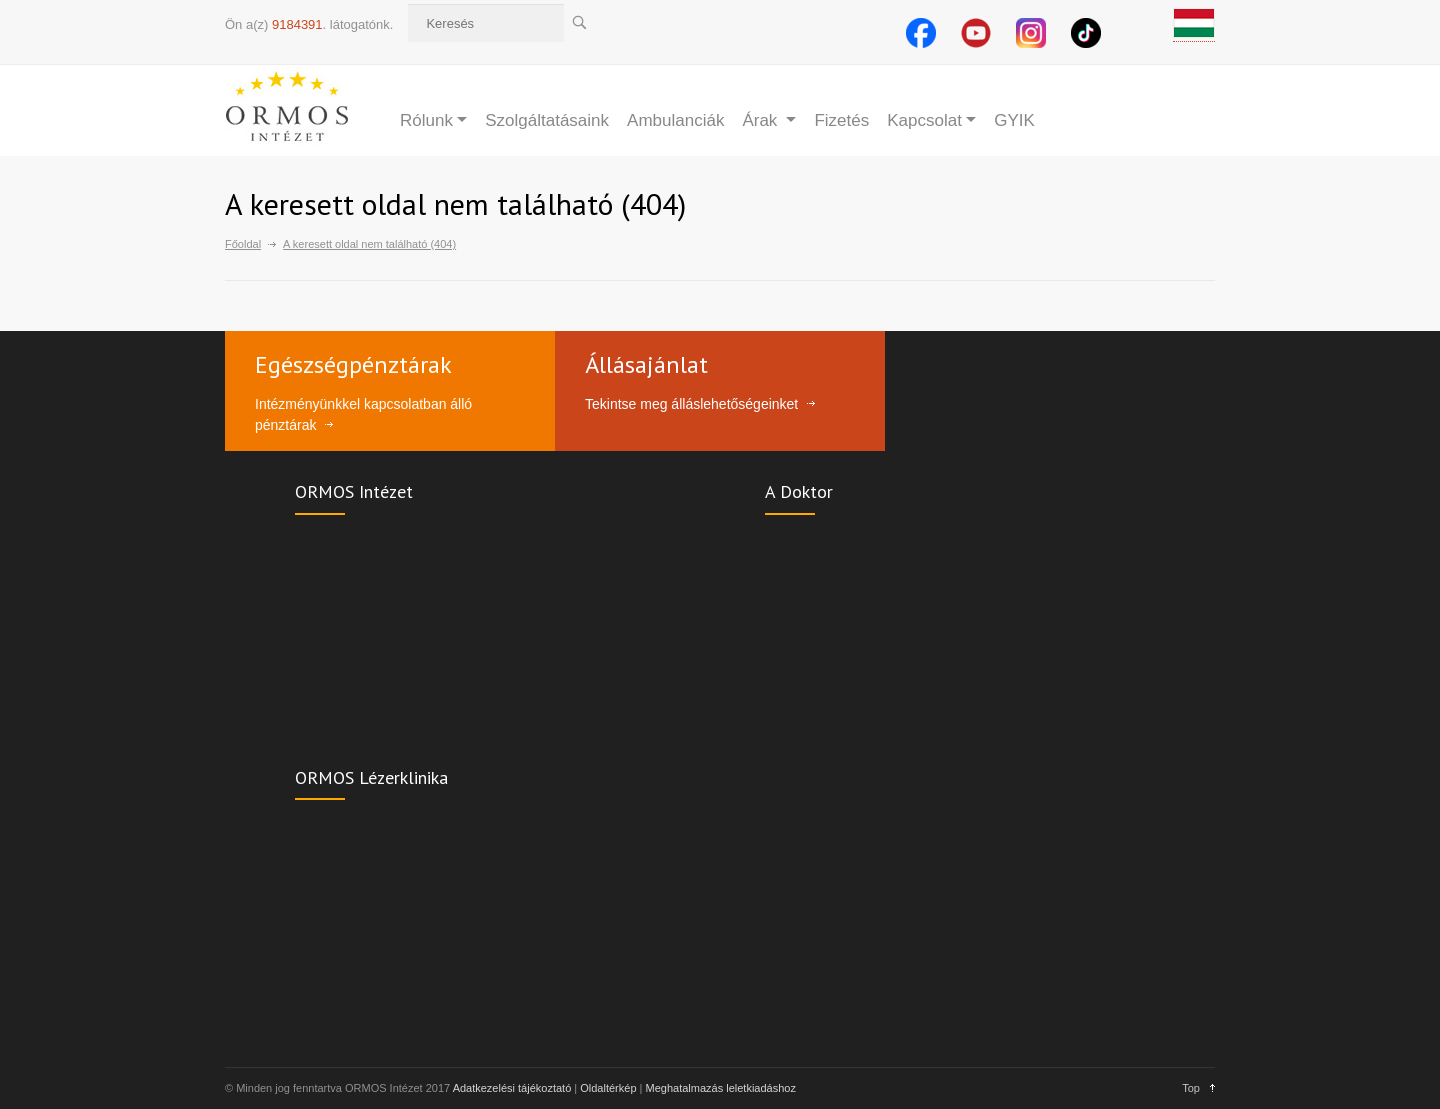  What do you see at coordinates (547, 120) in the screenshot?
I see `Szolgáltatásaink` at bounding box center [547, 120].